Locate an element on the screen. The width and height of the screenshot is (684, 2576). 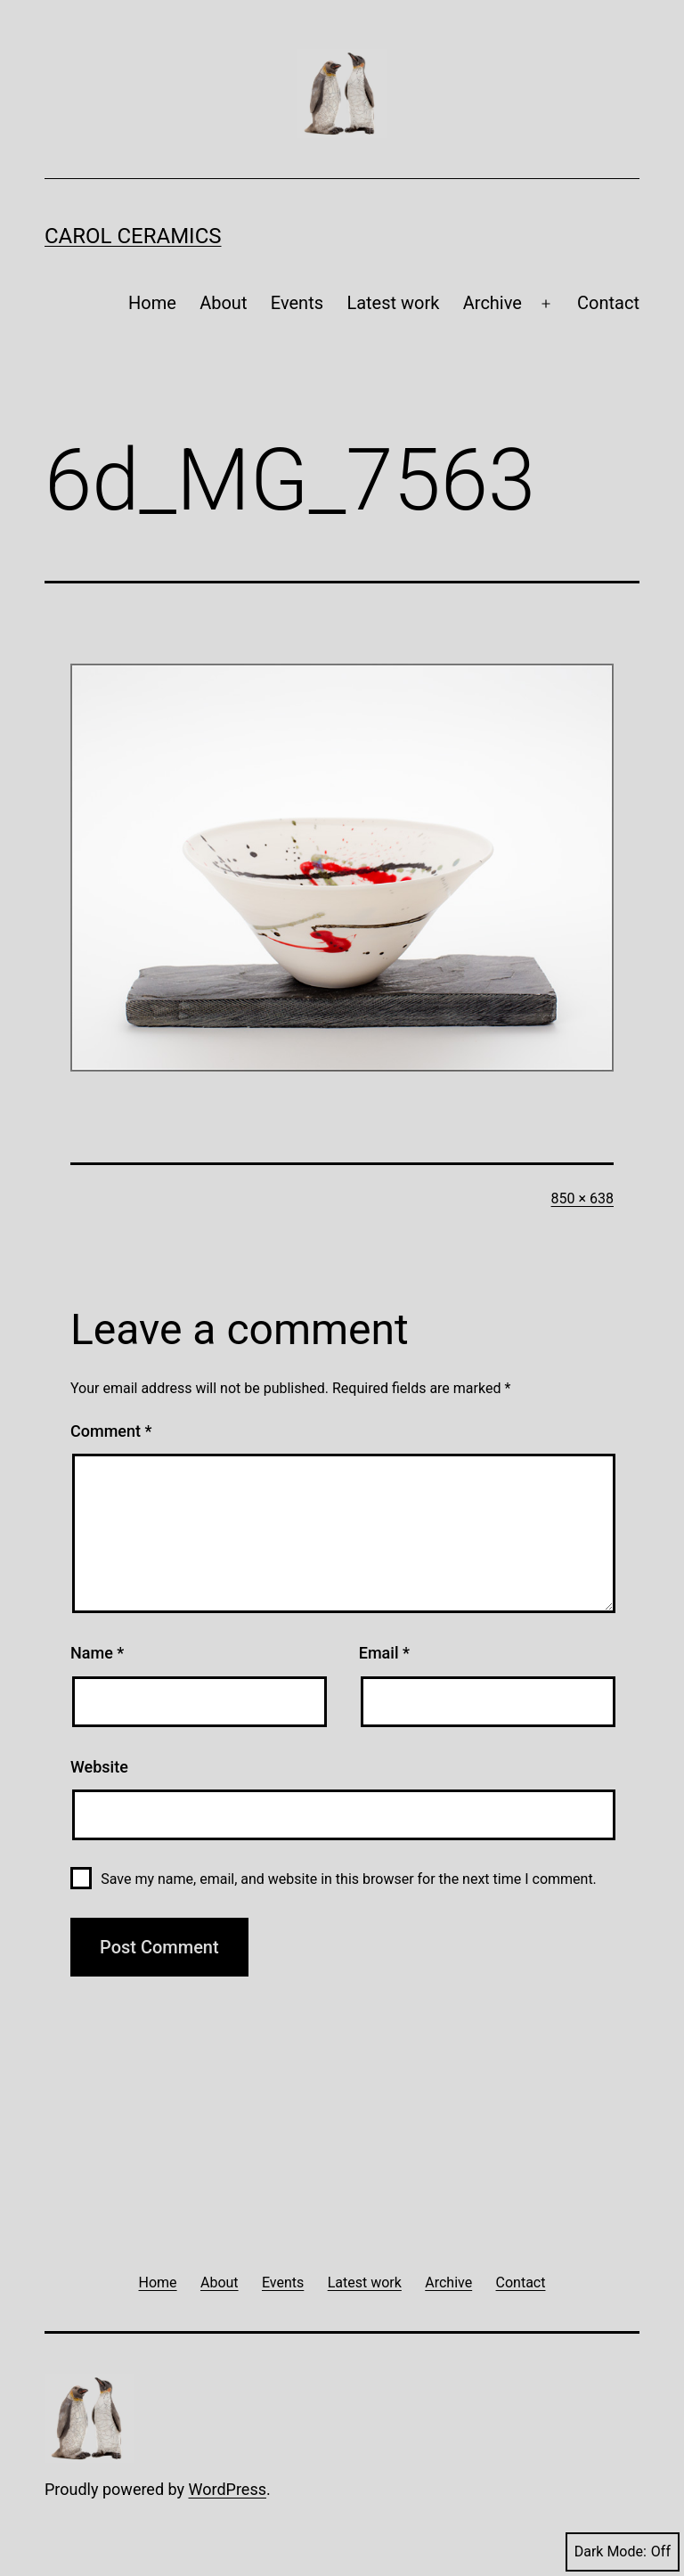
About is located at coordinates (223, 303).